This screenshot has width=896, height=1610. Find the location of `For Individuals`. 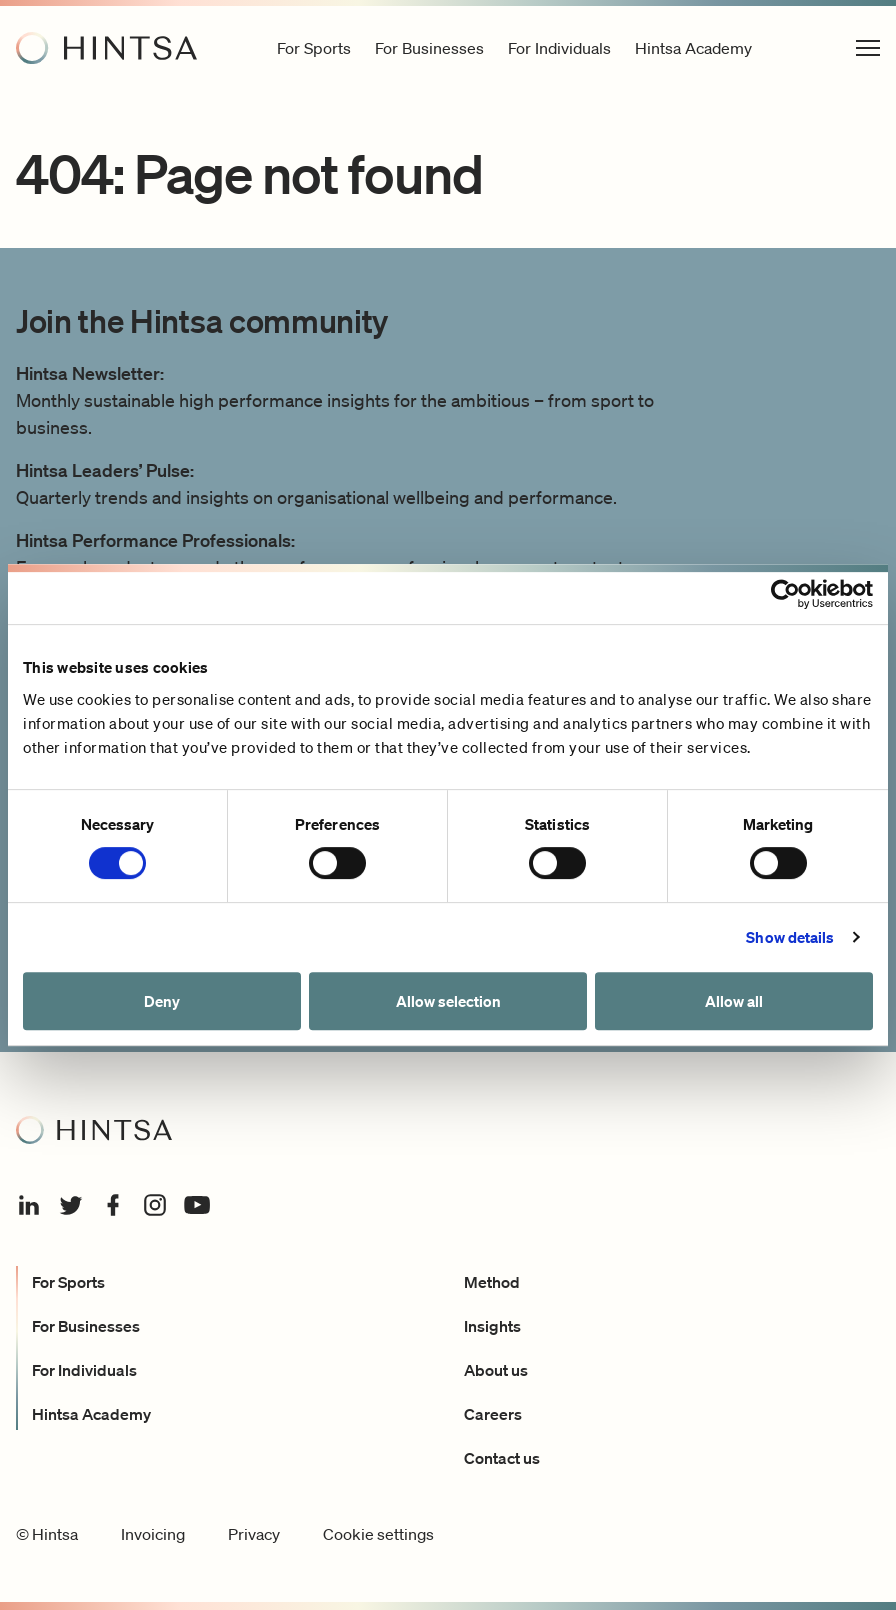

For Individuals is located at coordinates (84, 1370).